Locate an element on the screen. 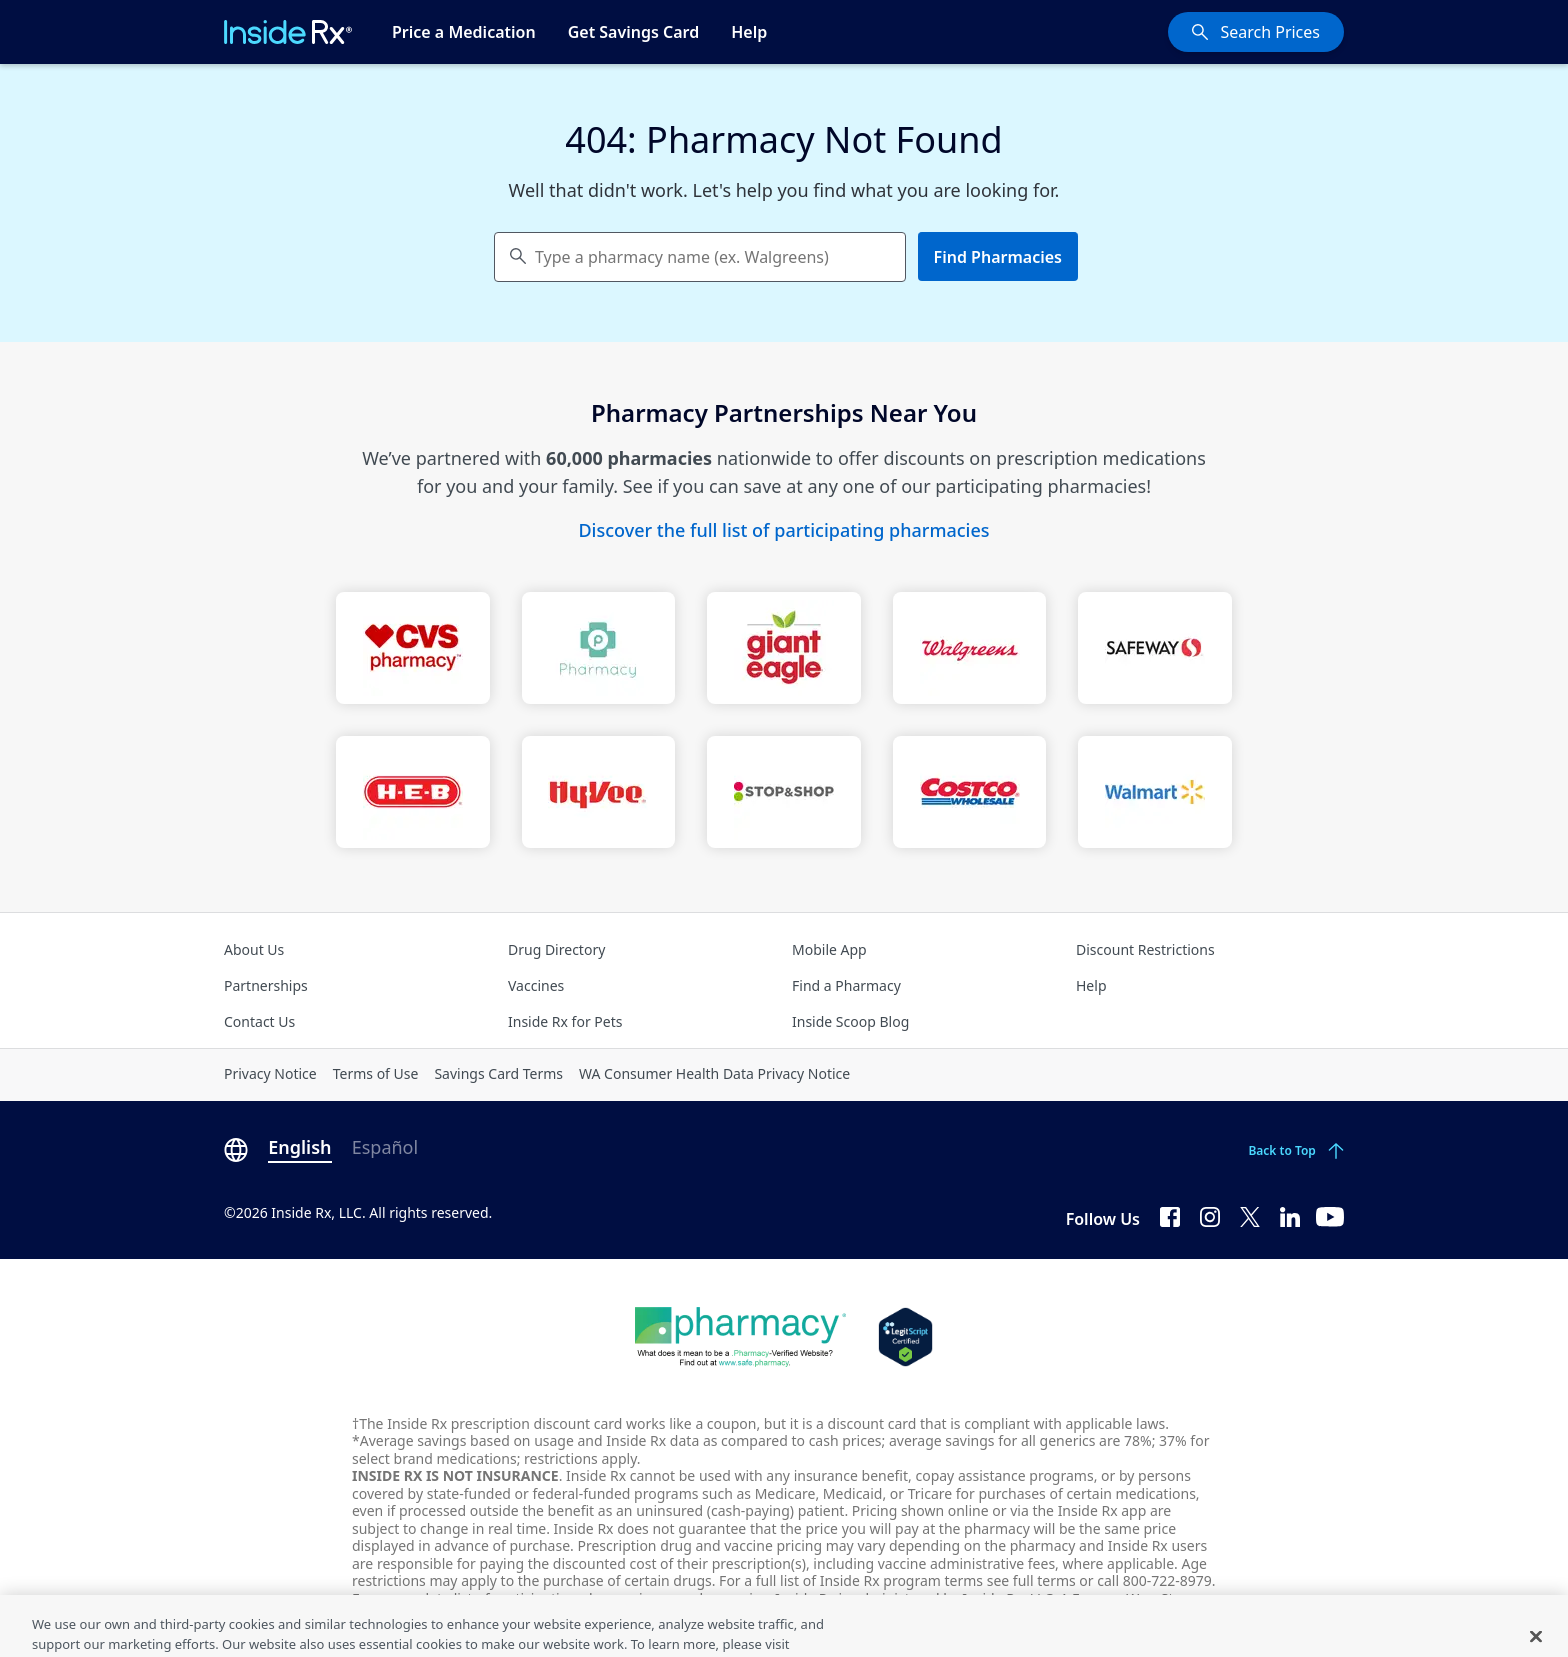 The height and width of the screenshot is (1657, 1568). Help is located at coordinates (749, 32).